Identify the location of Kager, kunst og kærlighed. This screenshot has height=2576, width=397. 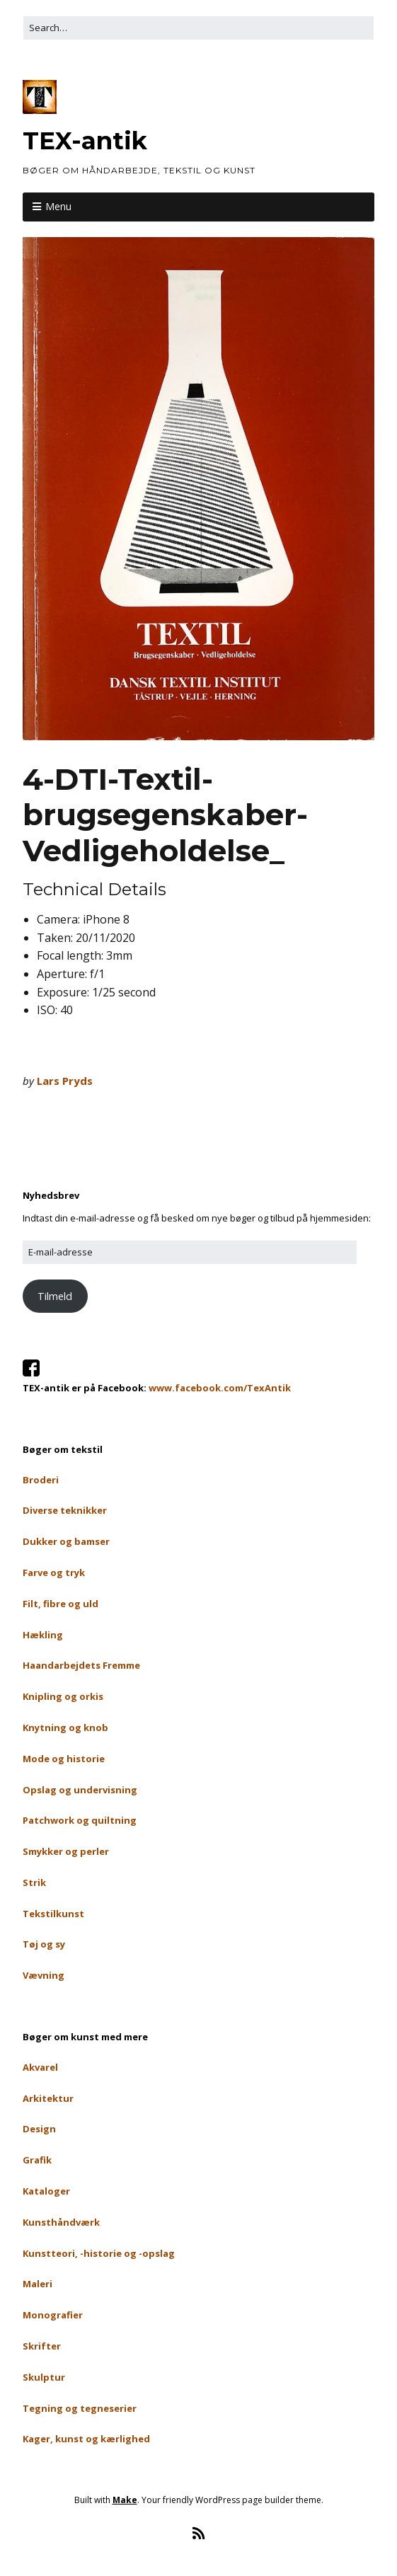
(86, 2438).